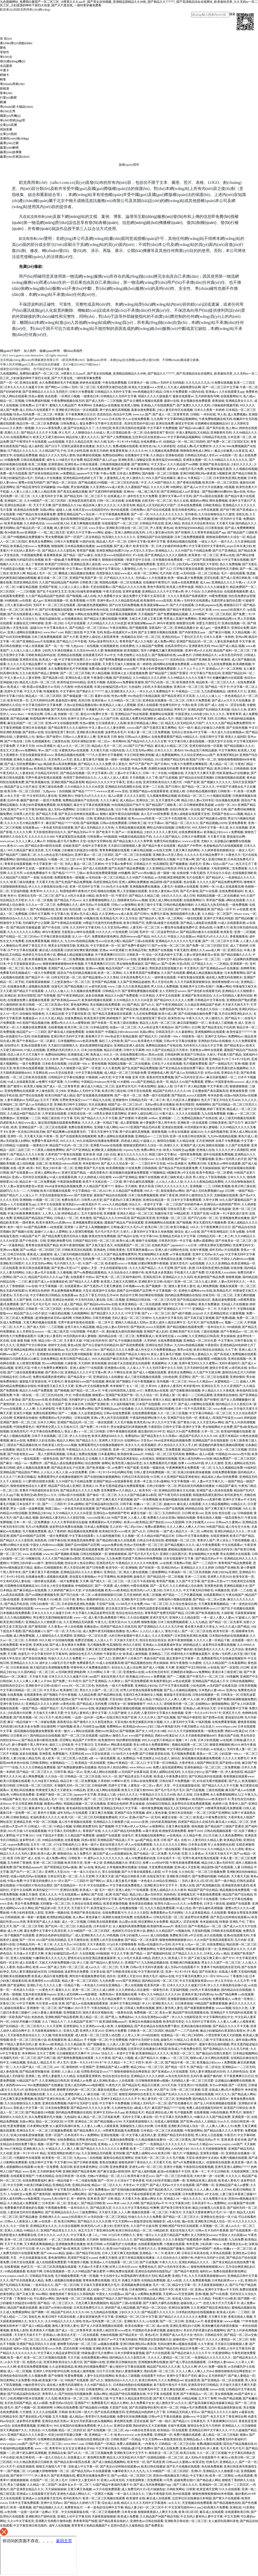 Image resolution: width=258 pixels, height=2576 pixels. Describe the element at coordinates (37, 977) in the screenshot. I see `国产精品不卡一区` at that location.